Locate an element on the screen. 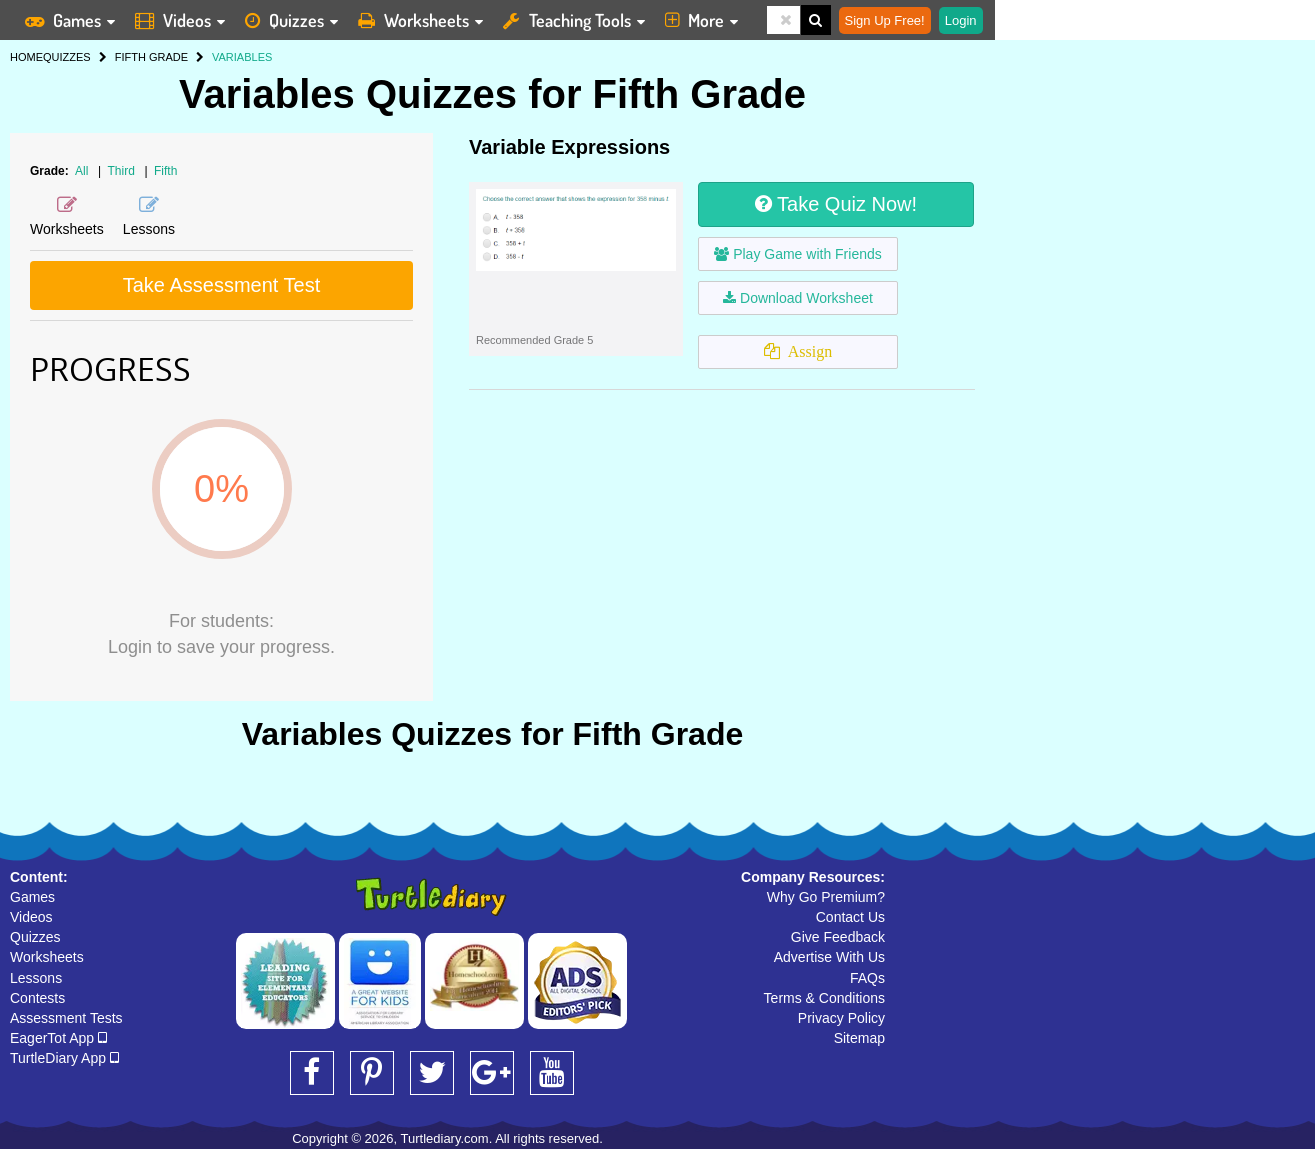 Image resolution: width=1315 pixels, height=1149 pixels. TurtleDiary App is located at coordinates (64, 1058).